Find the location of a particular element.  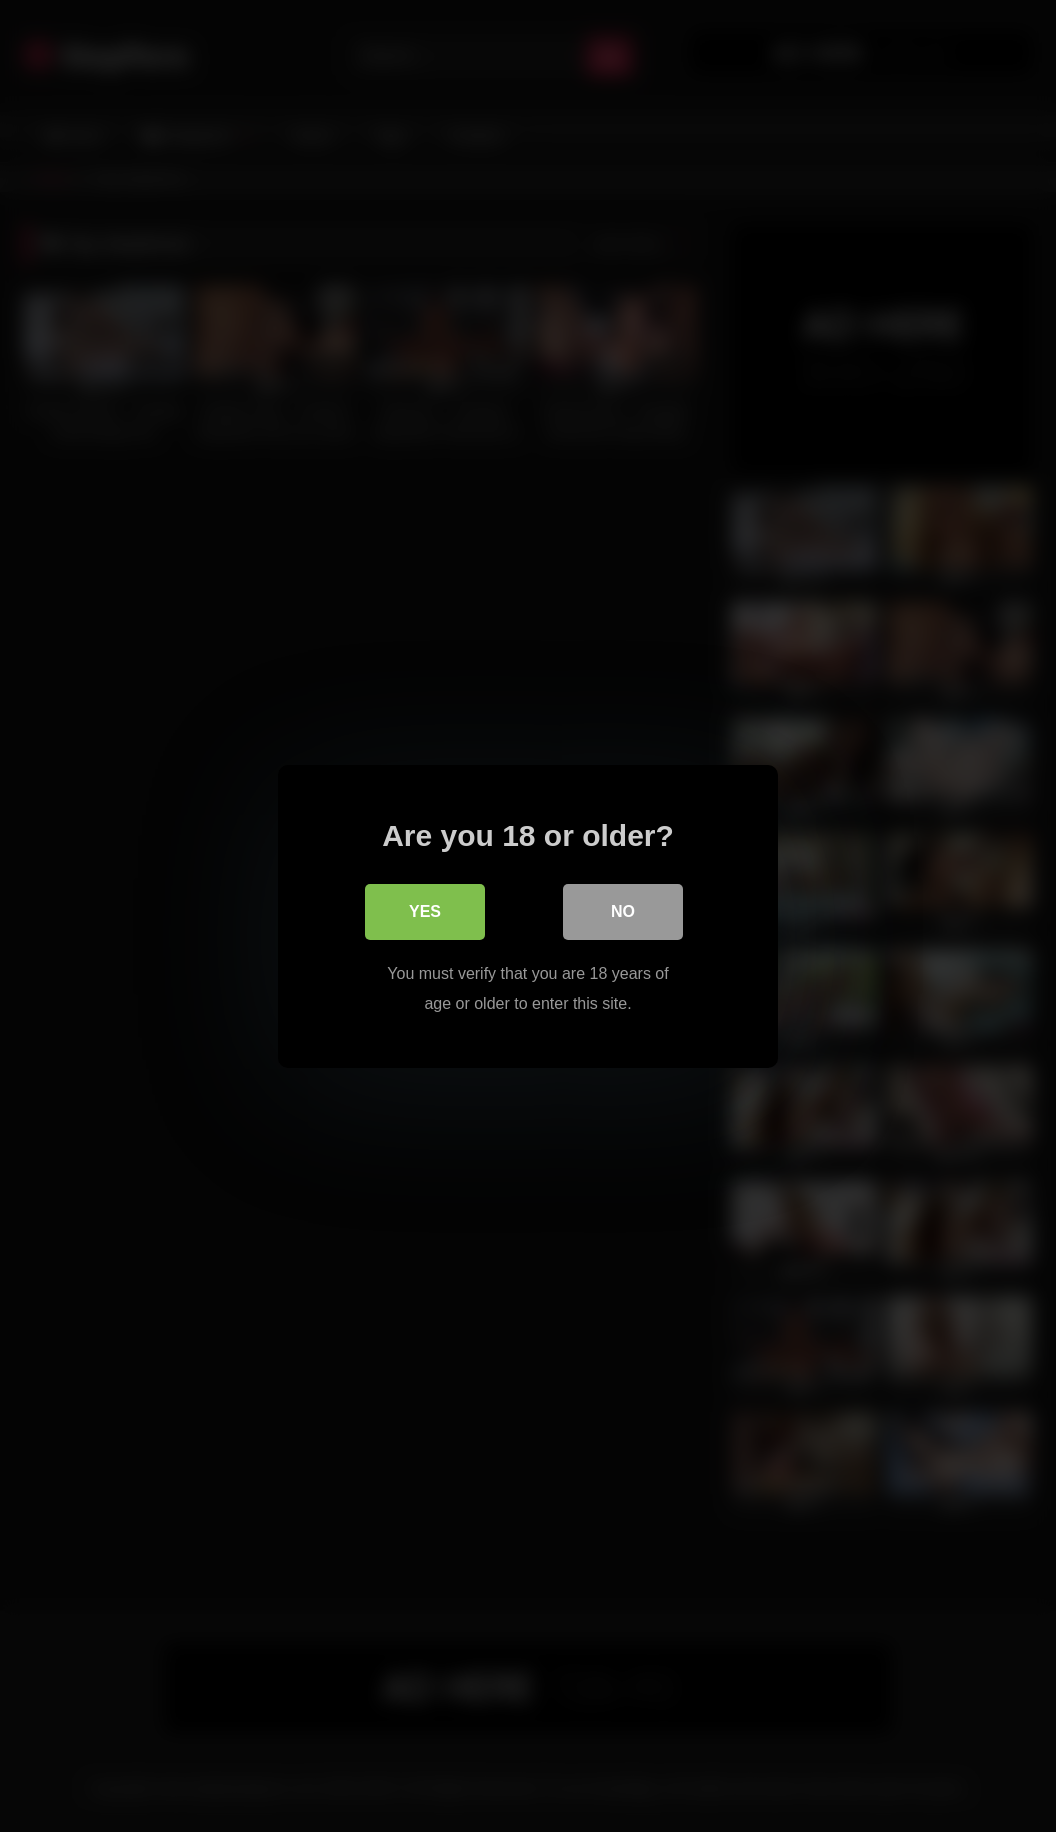

No is located at coordinates (623, 910).